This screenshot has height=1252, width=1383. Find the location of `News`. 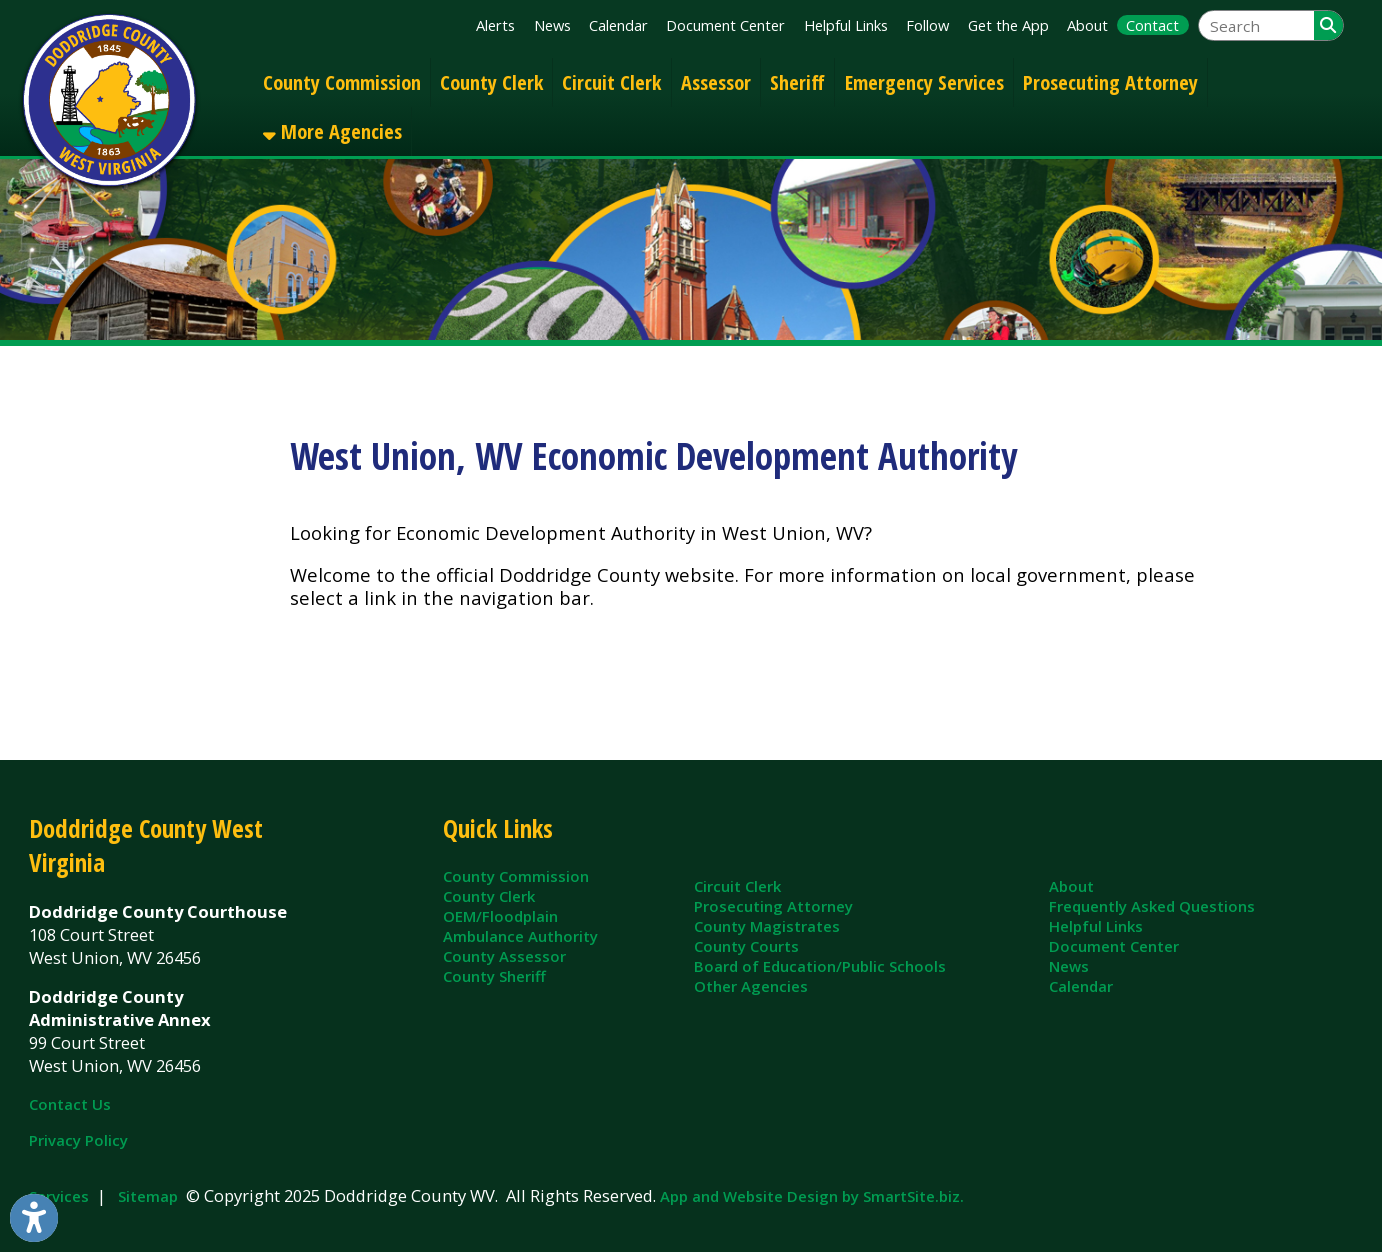

News is located at coordinates (552, 25).